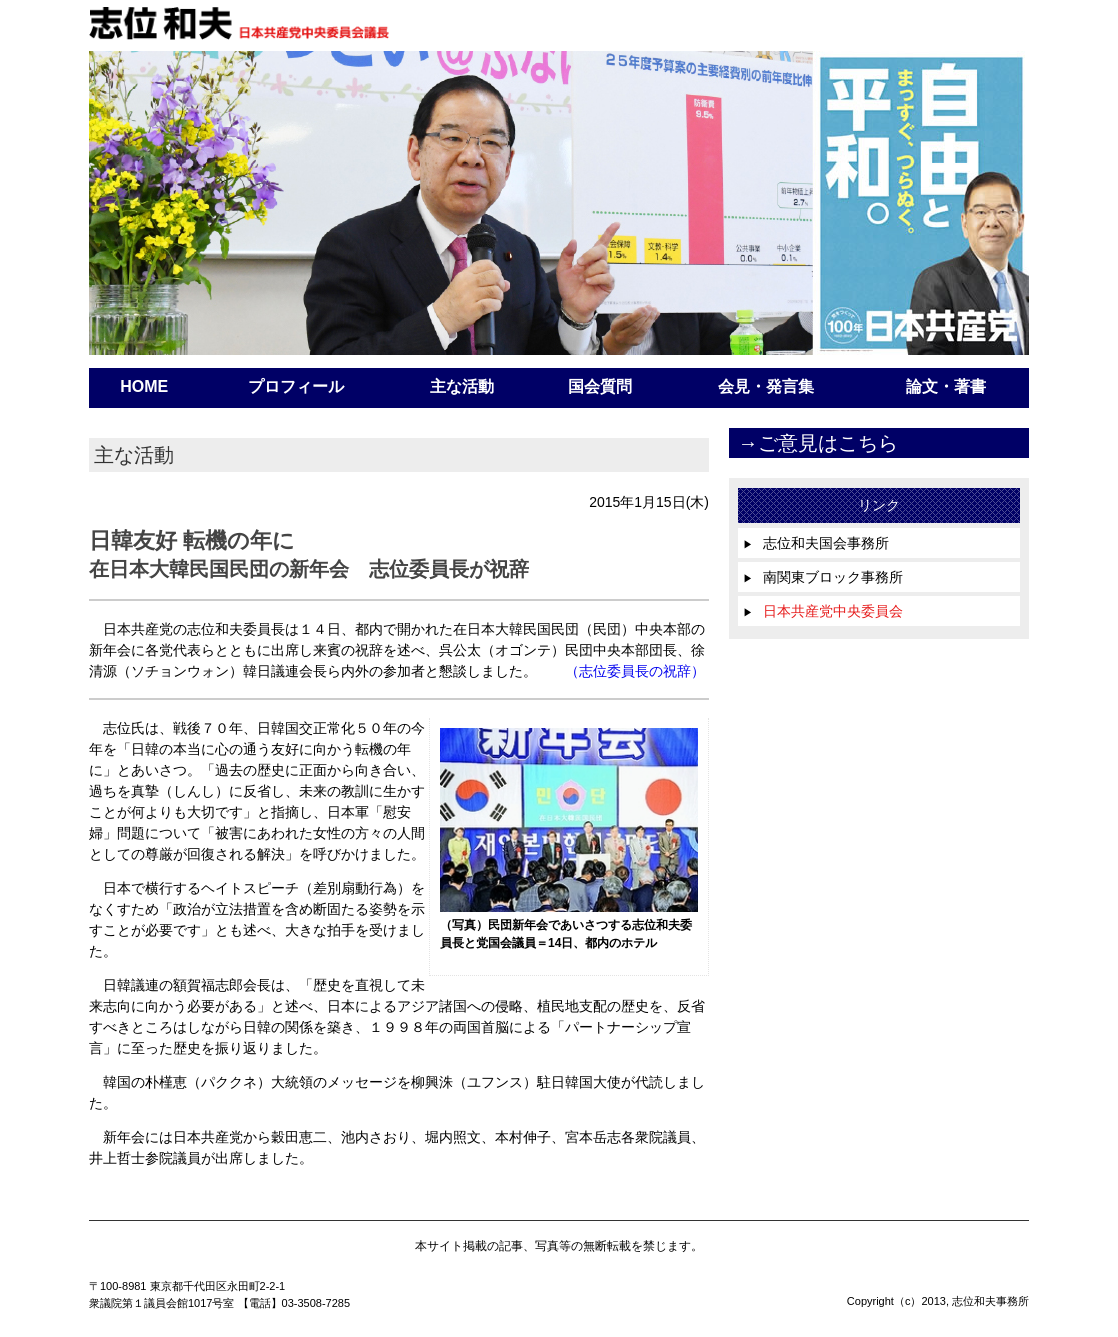  Describe the element at coordinates (635, 671) in the screenshot. I see `（志位委員長の祝辞）` at that location.